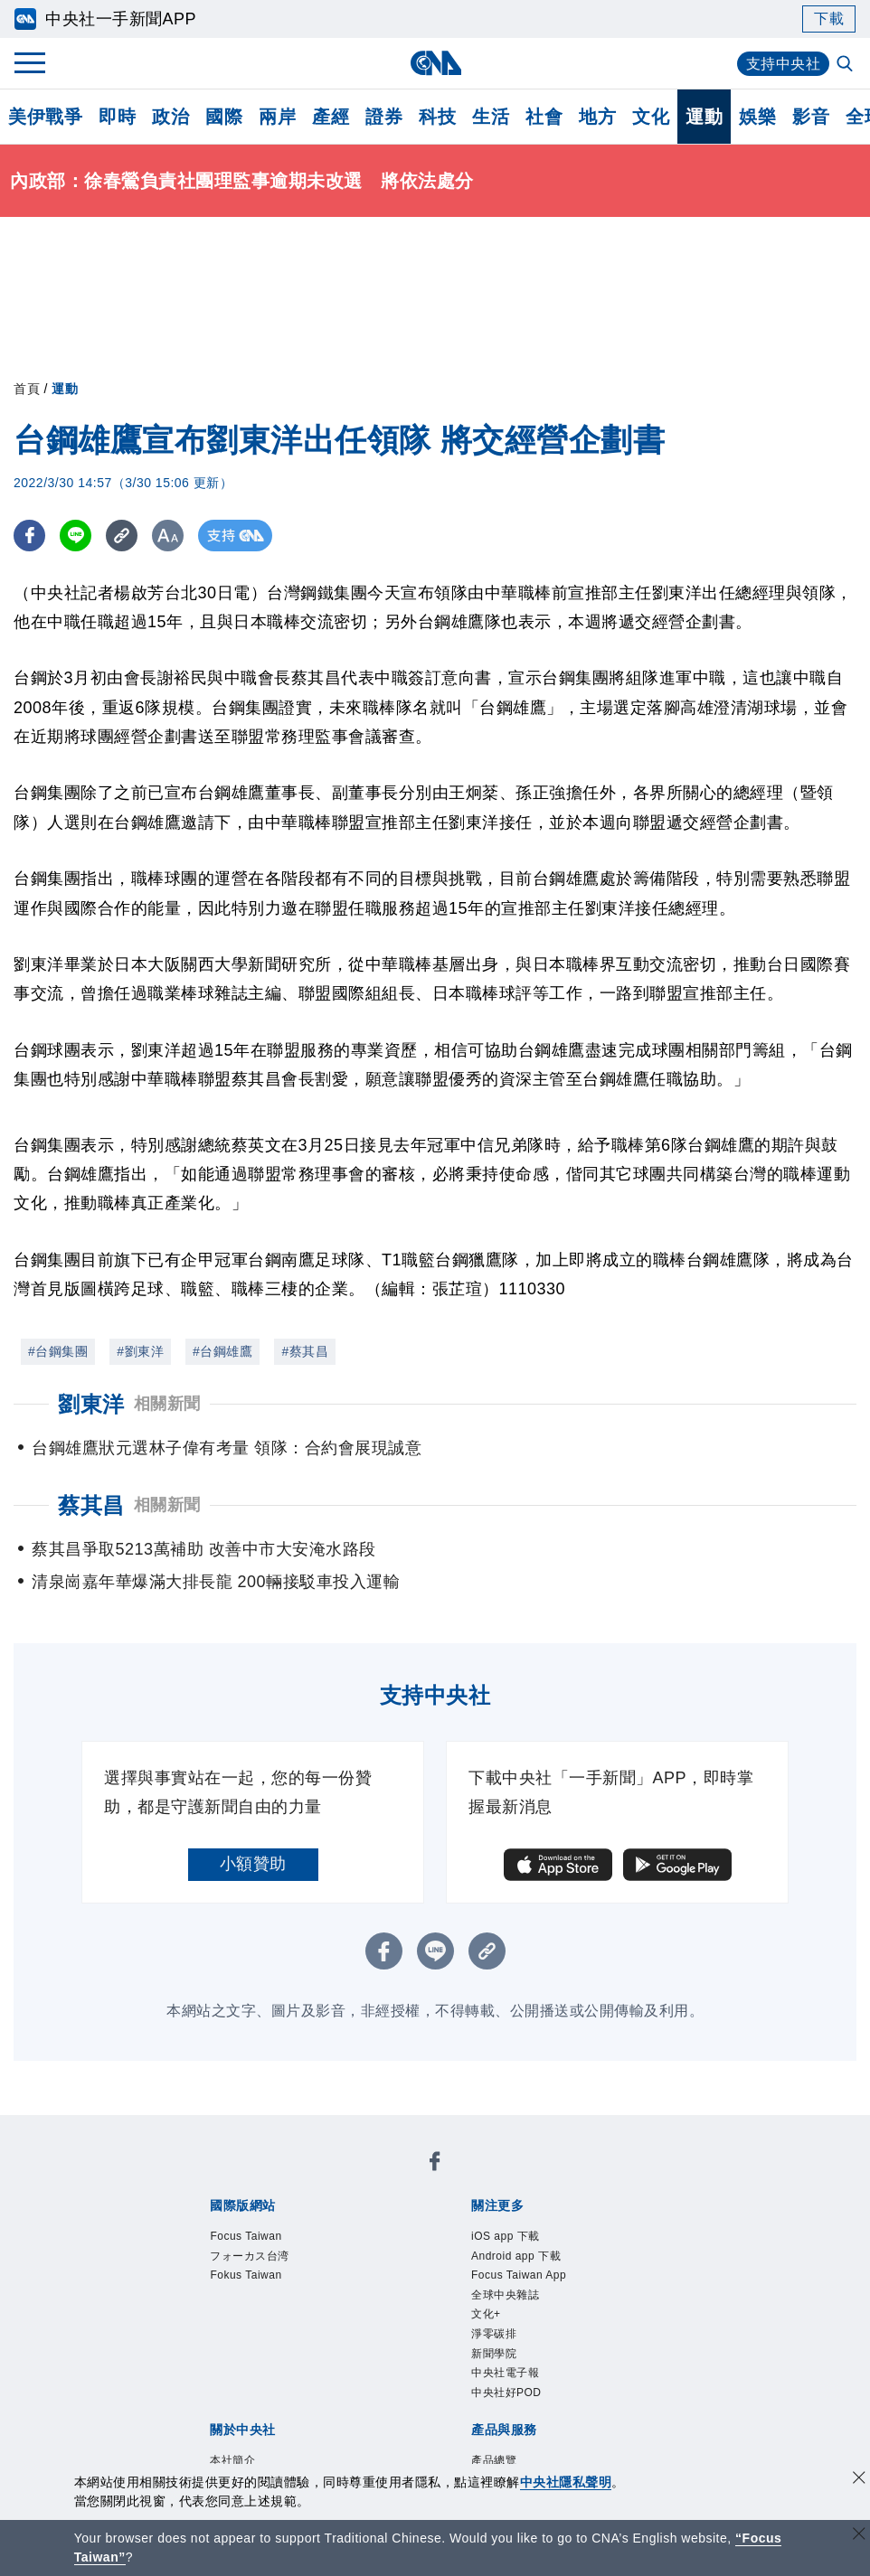  What do you see at coordinates (262, 2239) in the screenshot?
I see `Focus Taiwan` at bounding box center [262, 2239].